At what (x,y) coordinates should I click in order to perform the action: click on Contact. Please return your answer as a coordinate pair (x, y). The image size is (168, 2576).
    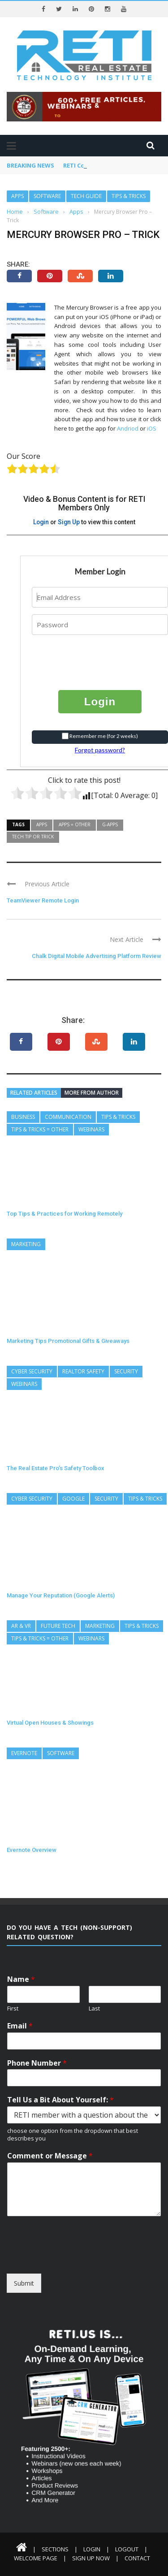
    Looking at the image, I should click on (137, 2558).